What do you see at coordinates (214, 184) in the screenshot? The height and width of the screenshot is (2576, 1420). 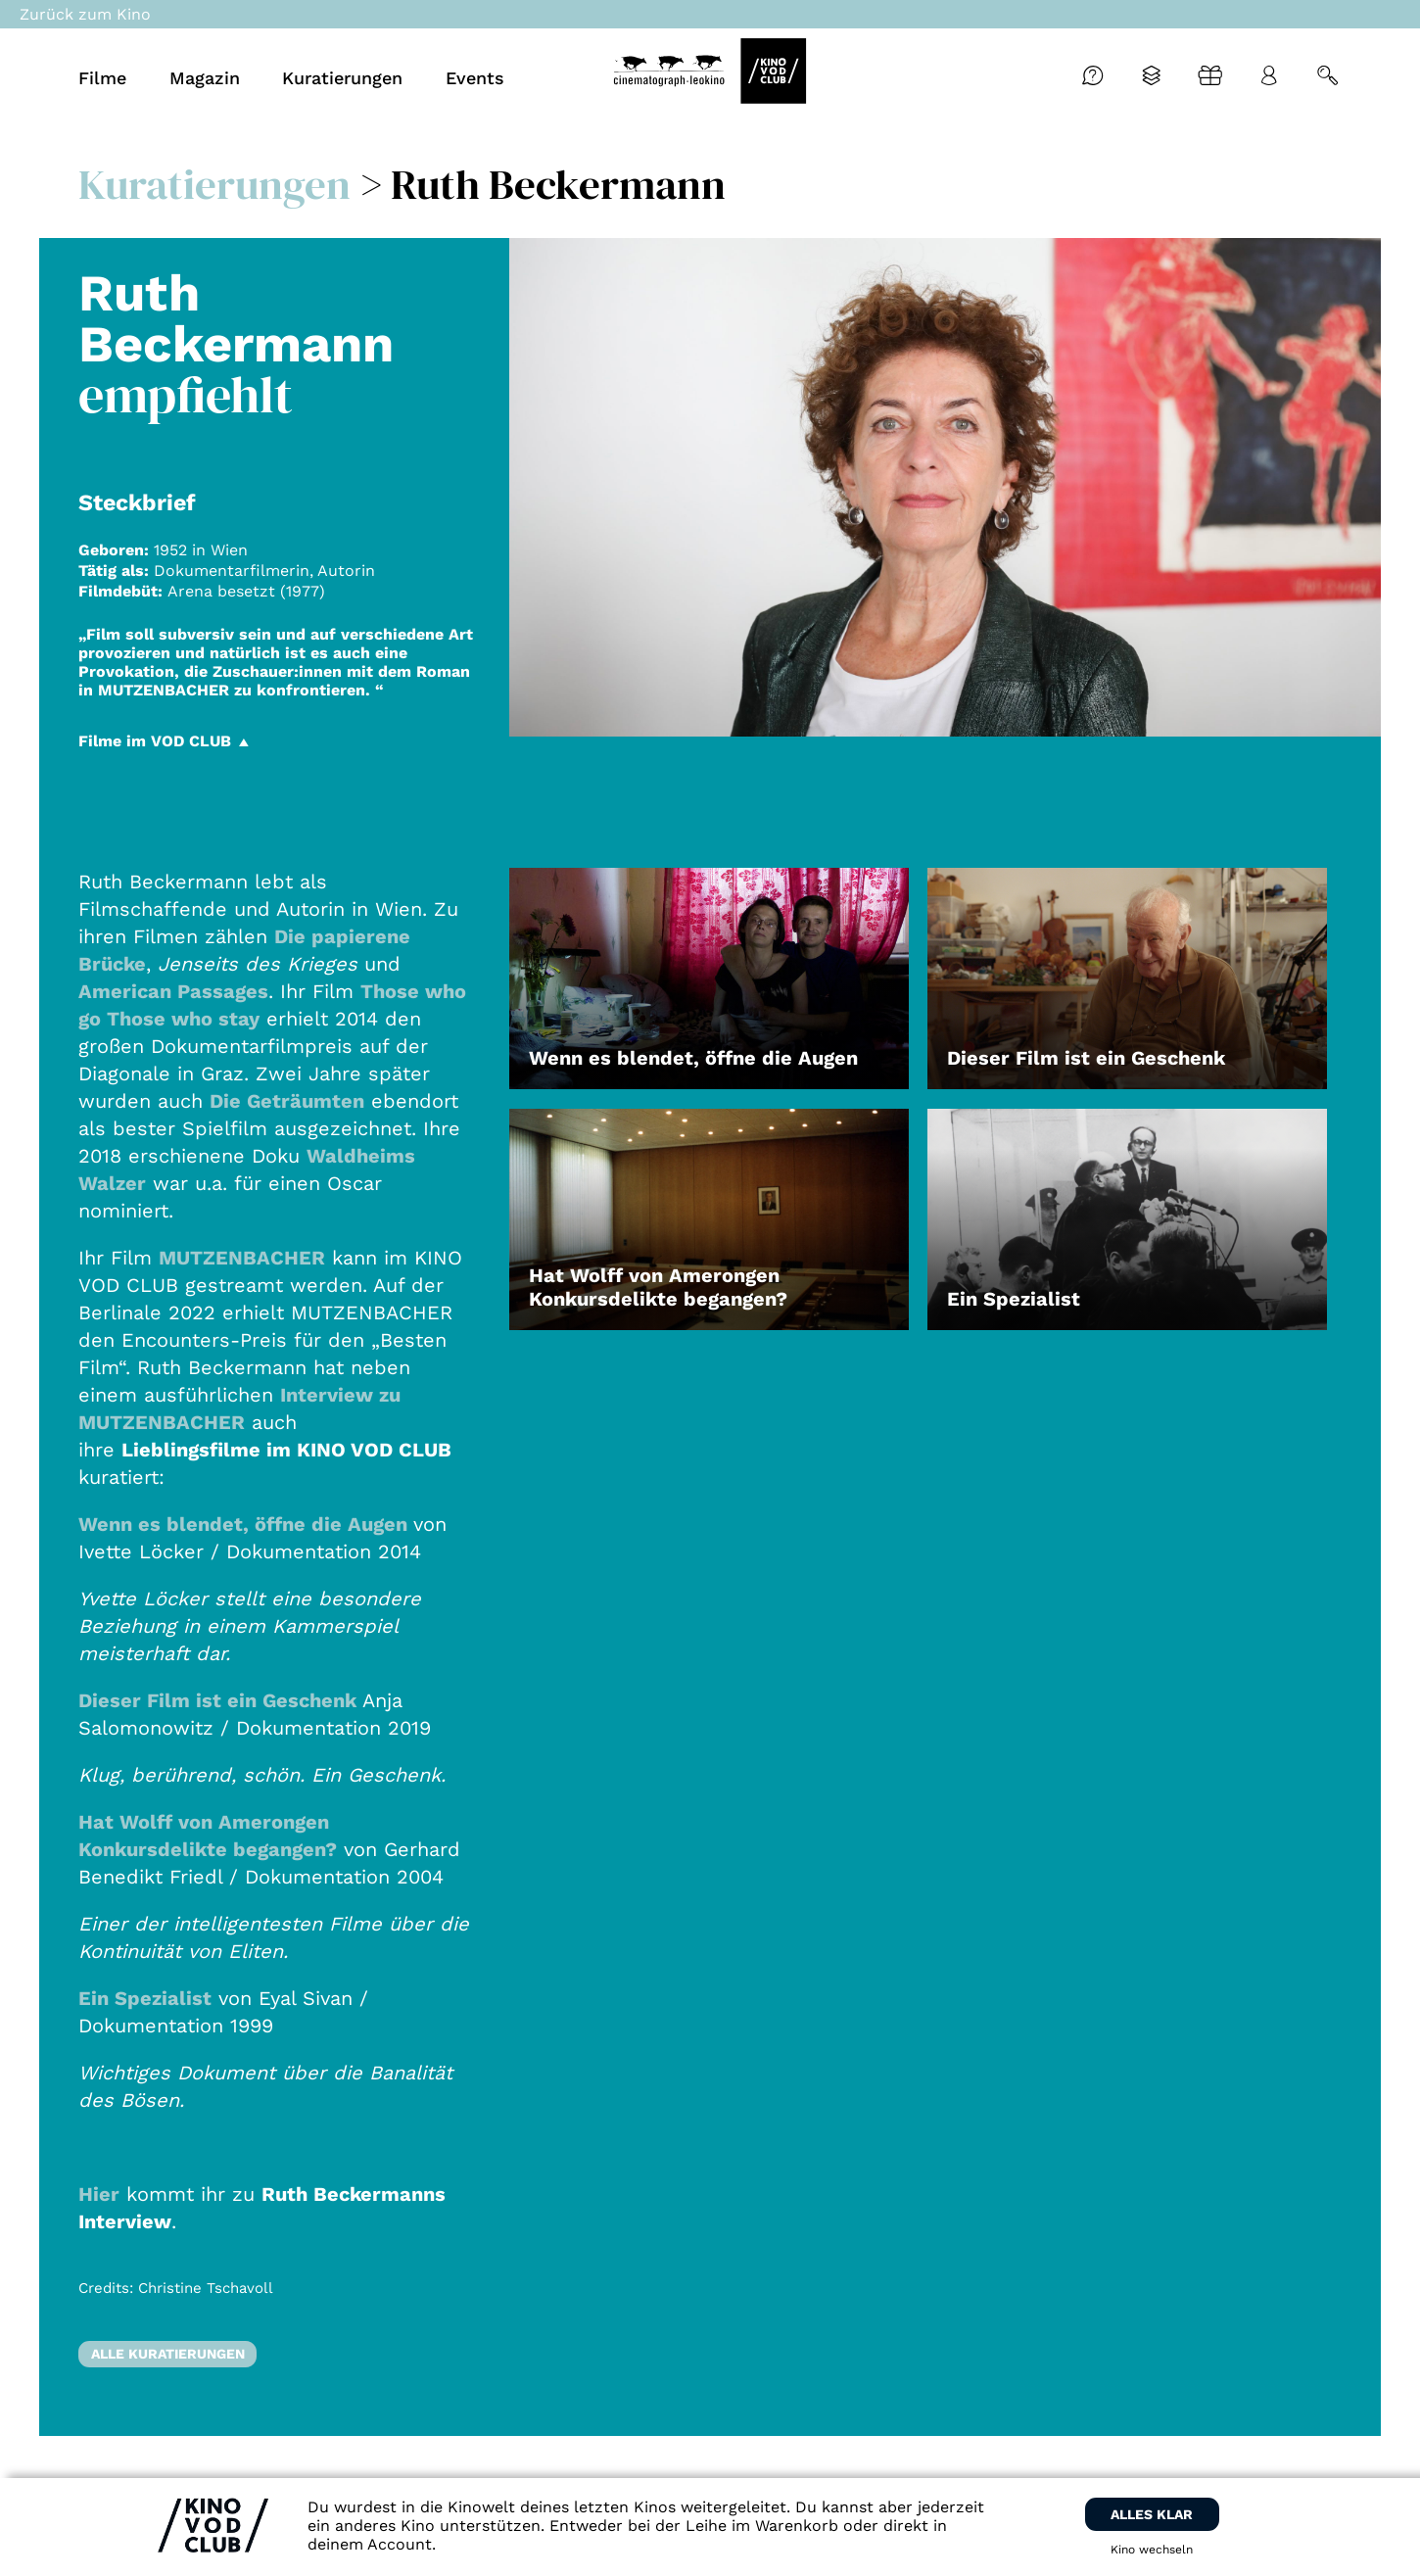 I see `Kuratierungen` at bounding box center [214, 184].